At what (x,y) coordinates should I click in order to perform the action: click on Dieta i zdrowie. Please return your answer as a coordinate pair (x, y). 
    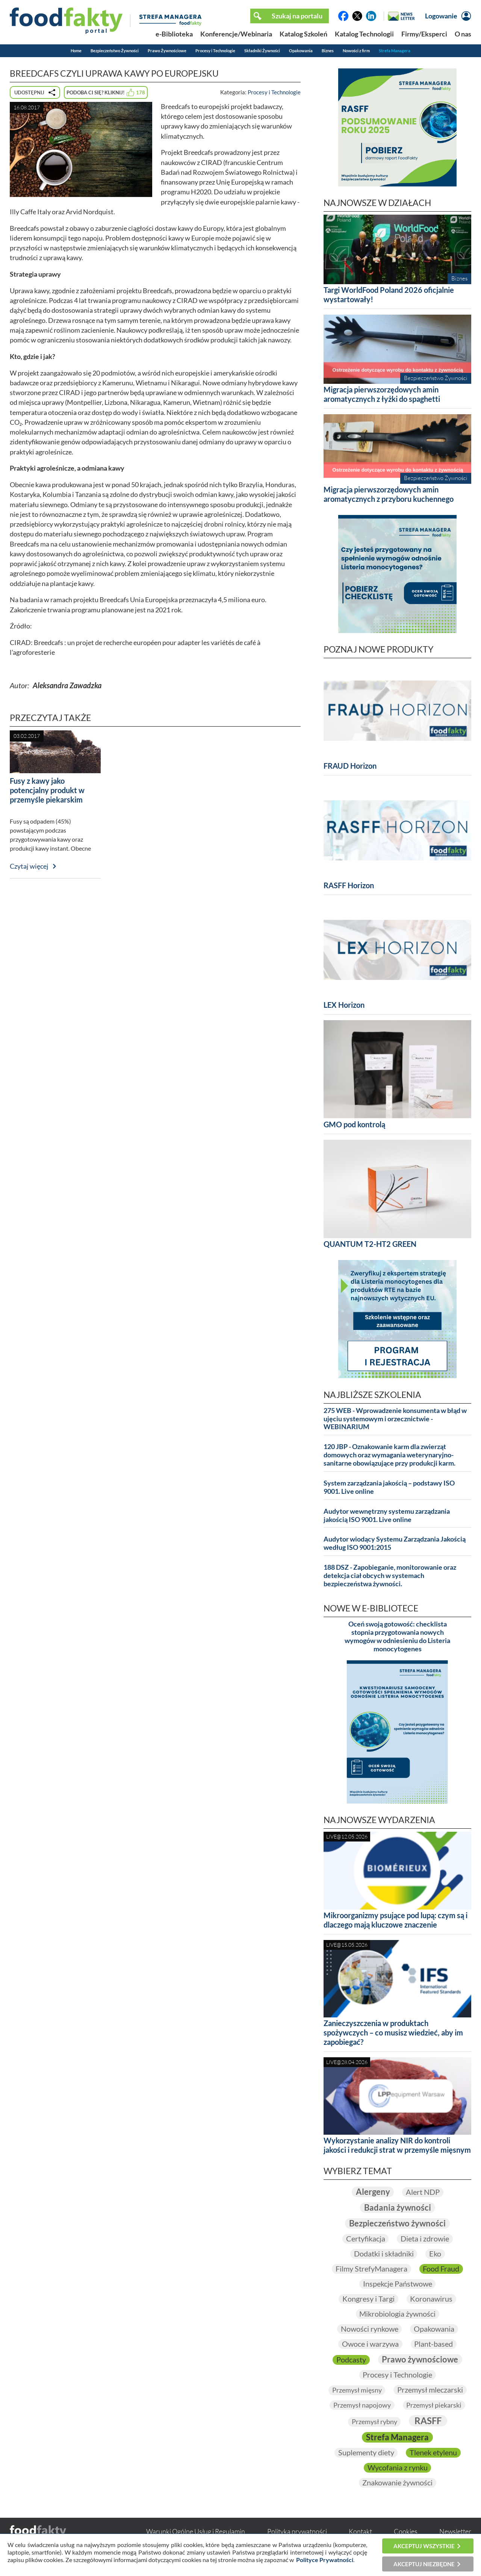
    Looking at the image, I should click on (425, 2238).